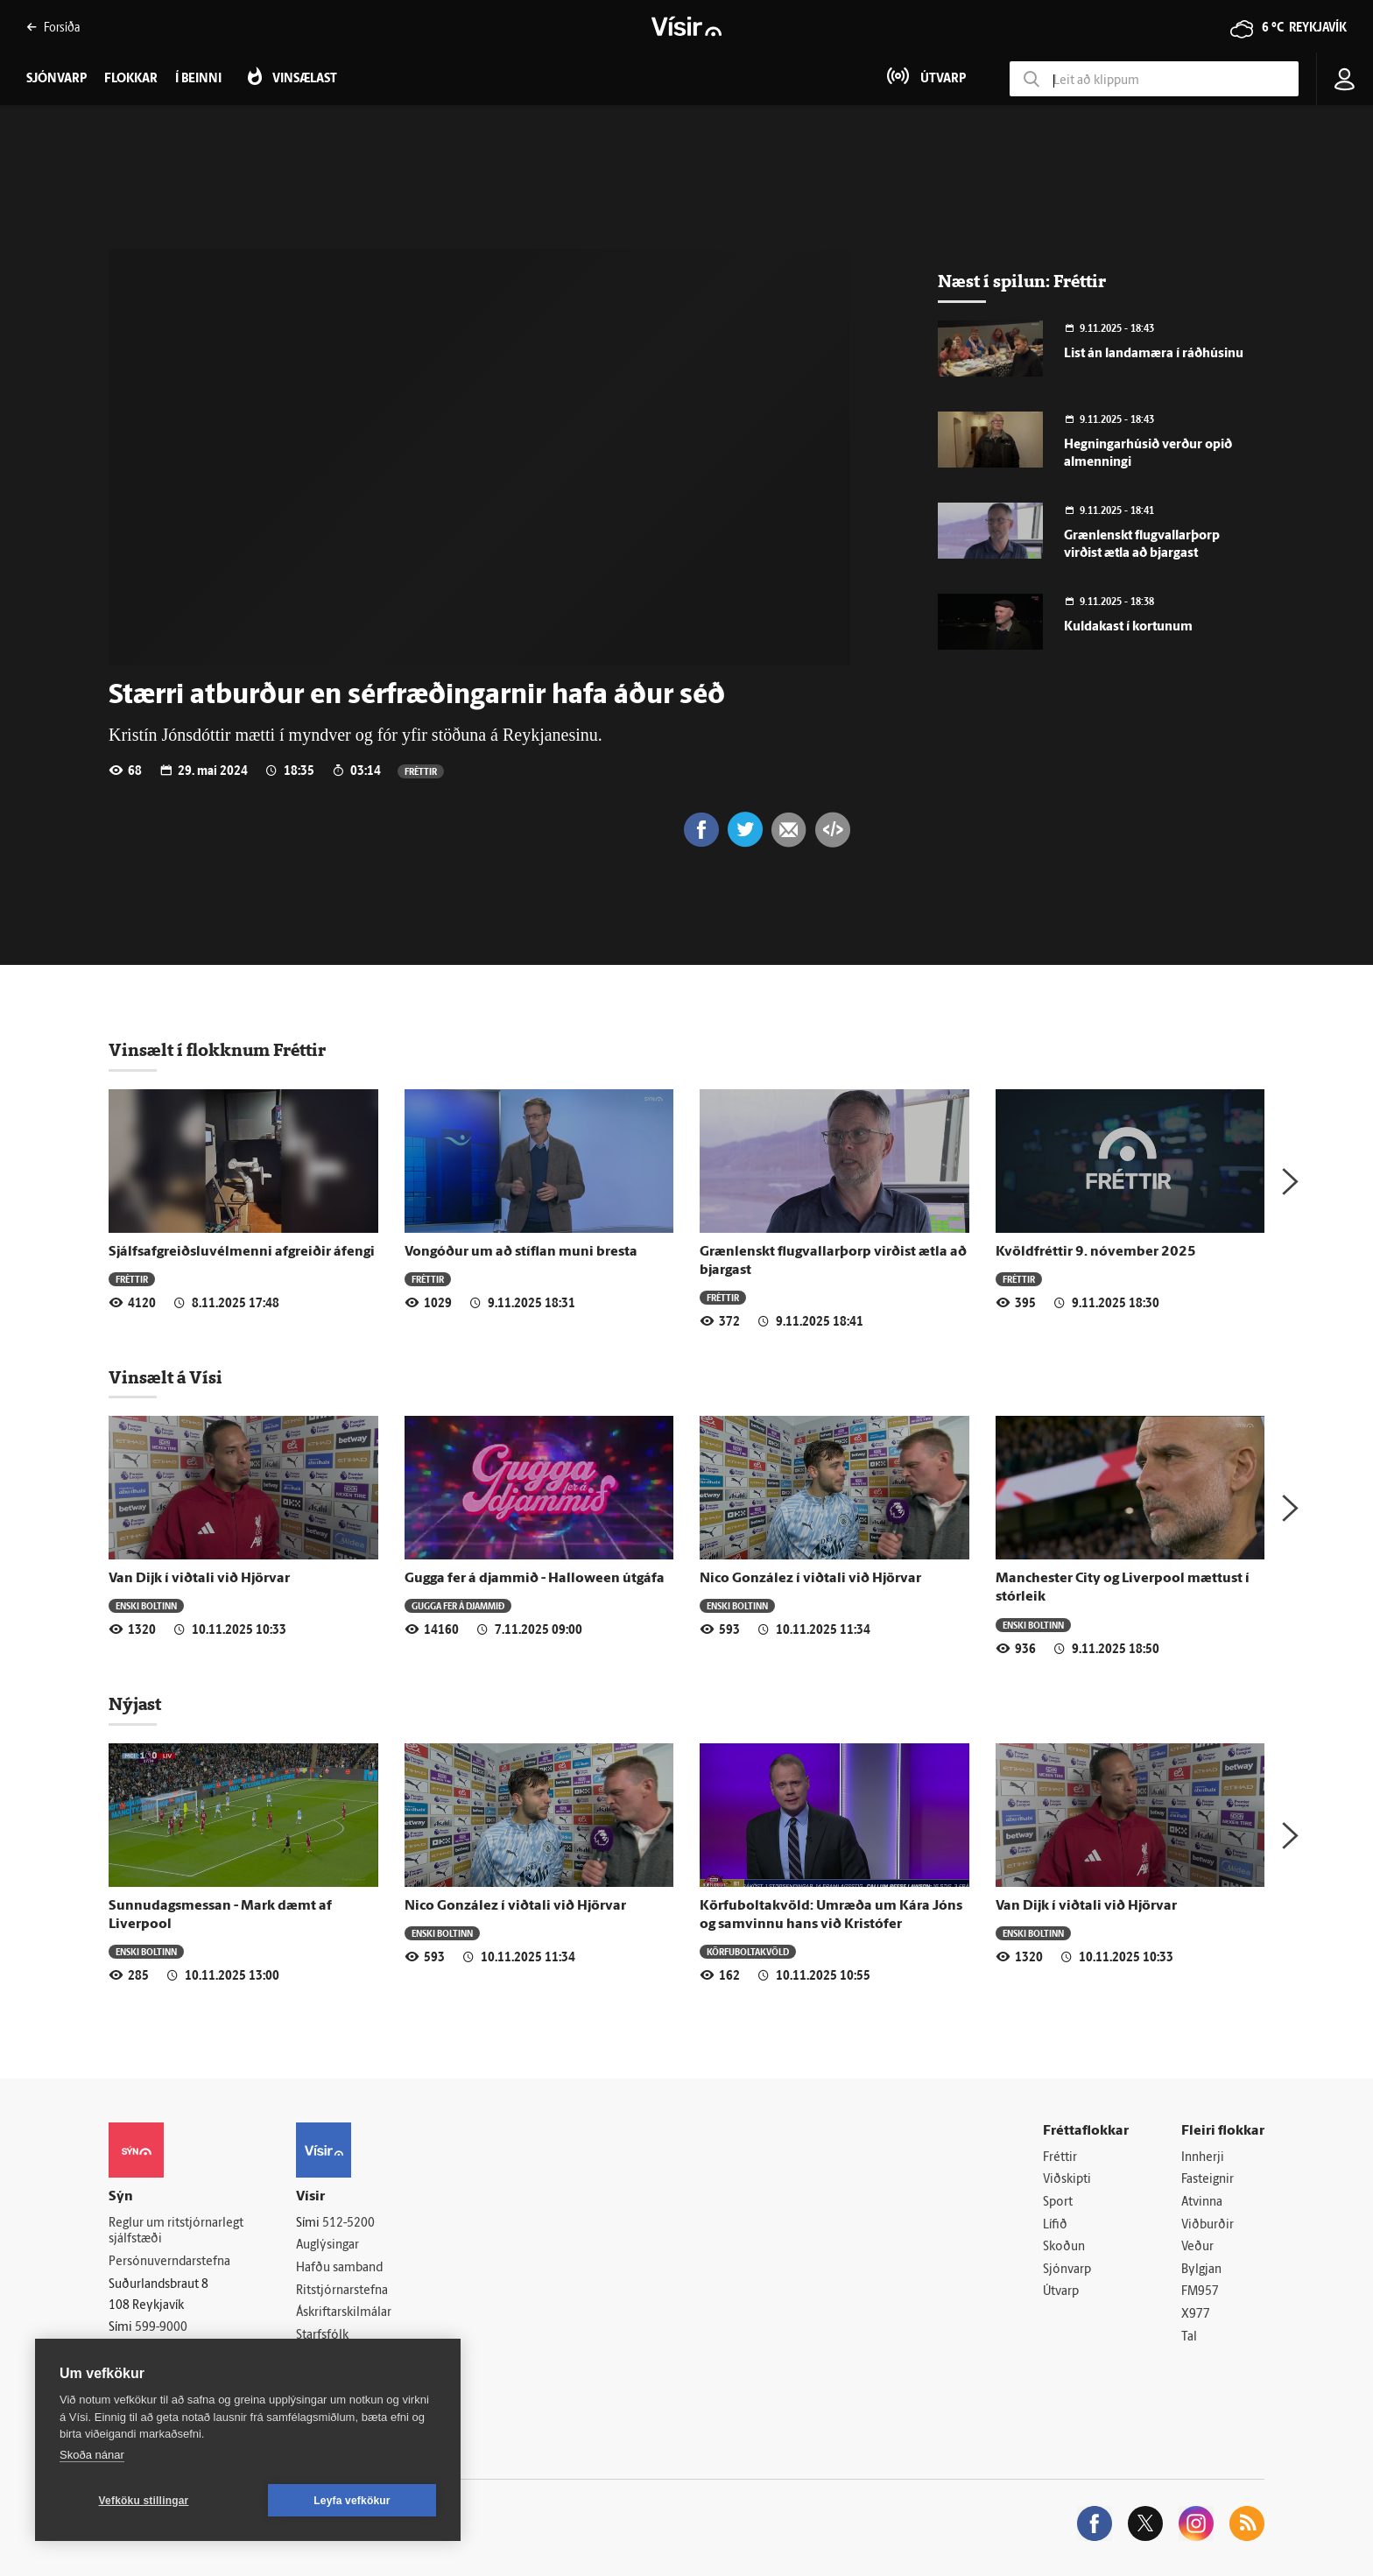  Describe the element at coordinates (198, 79) in the screenshot. I see `Í beinni` at that location.